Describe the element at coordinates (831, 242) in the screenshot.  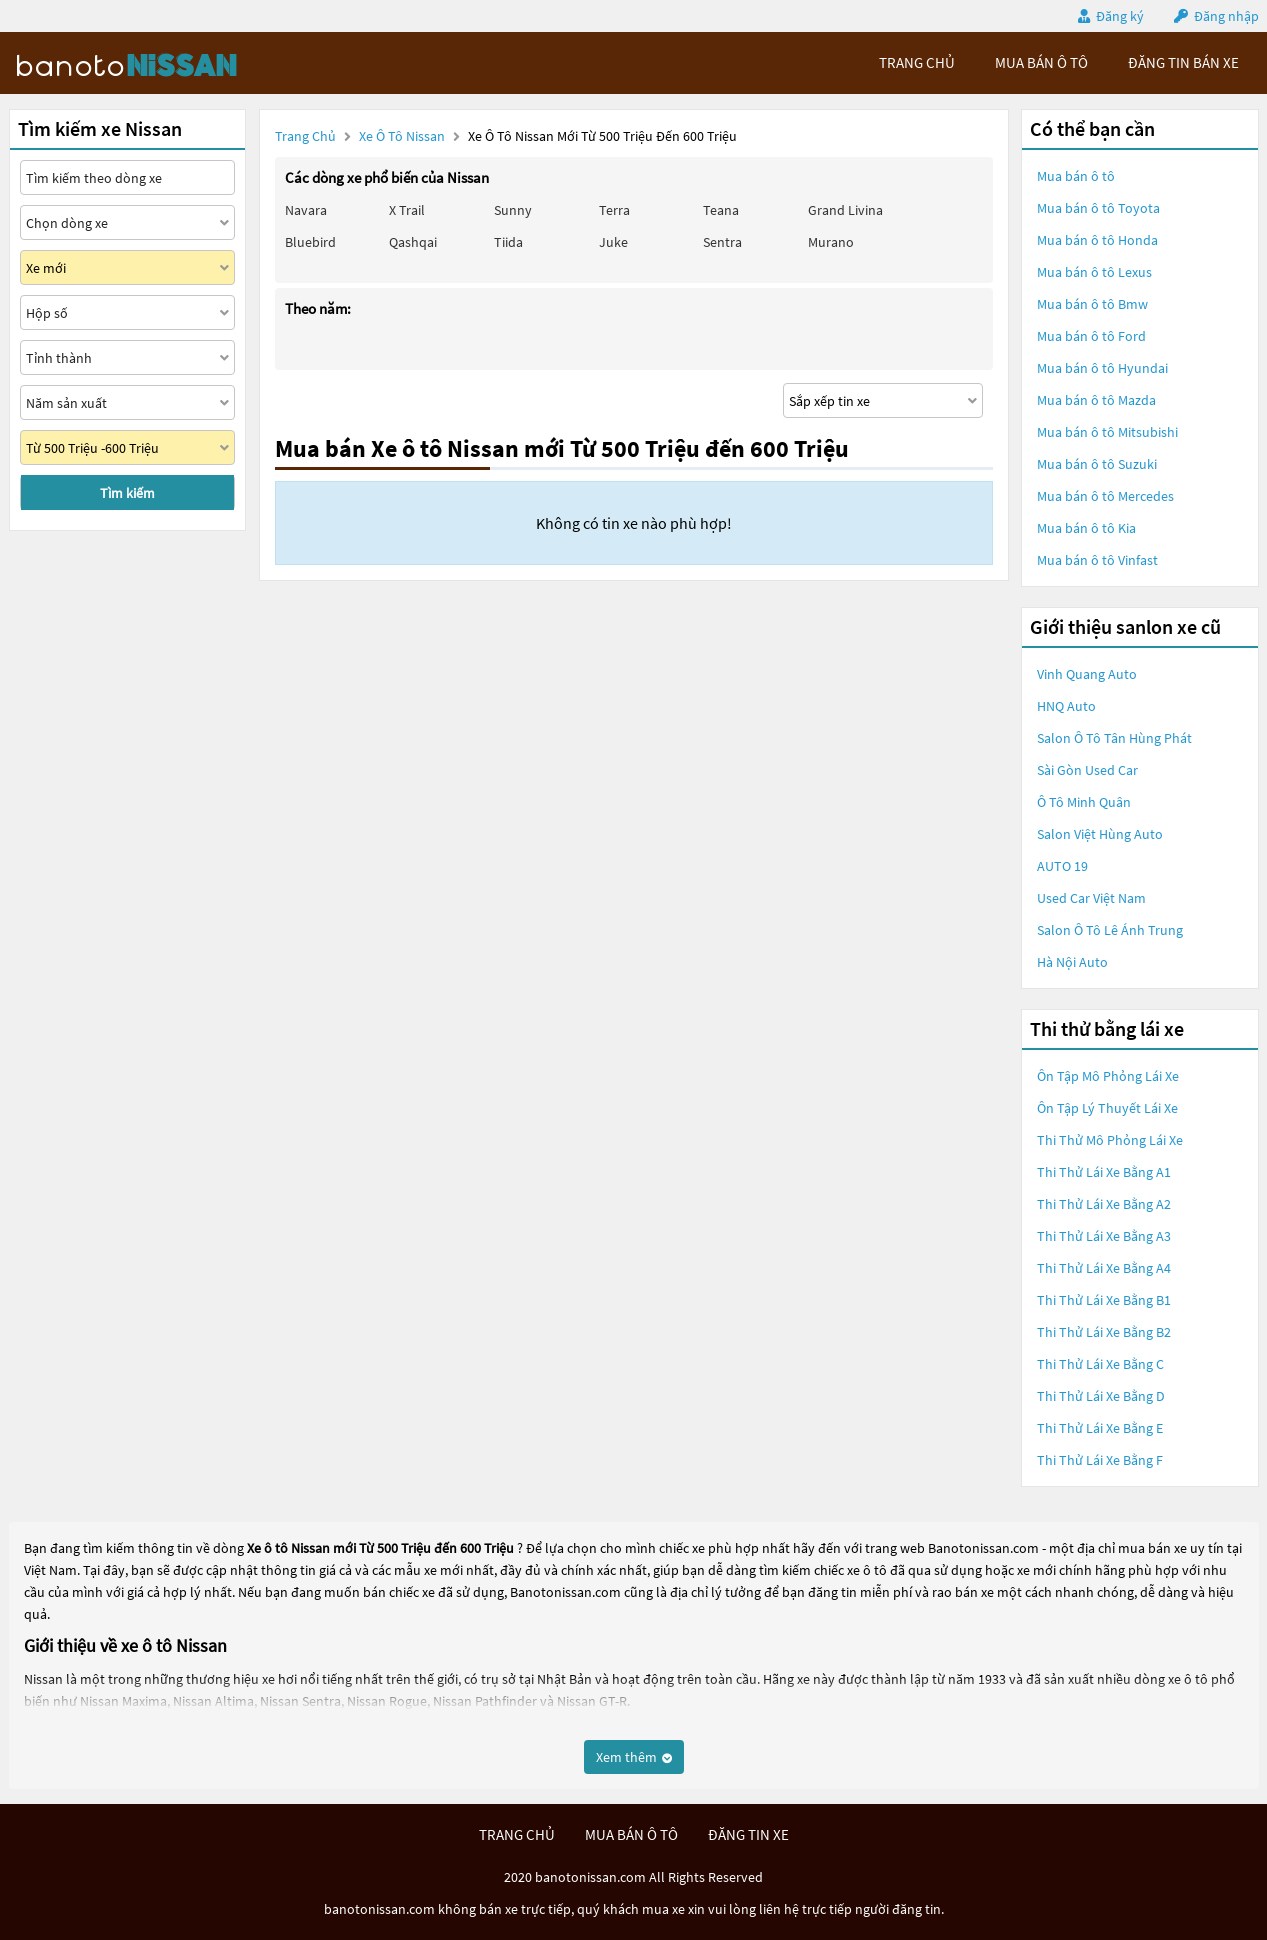
I see `Murano` at that location.